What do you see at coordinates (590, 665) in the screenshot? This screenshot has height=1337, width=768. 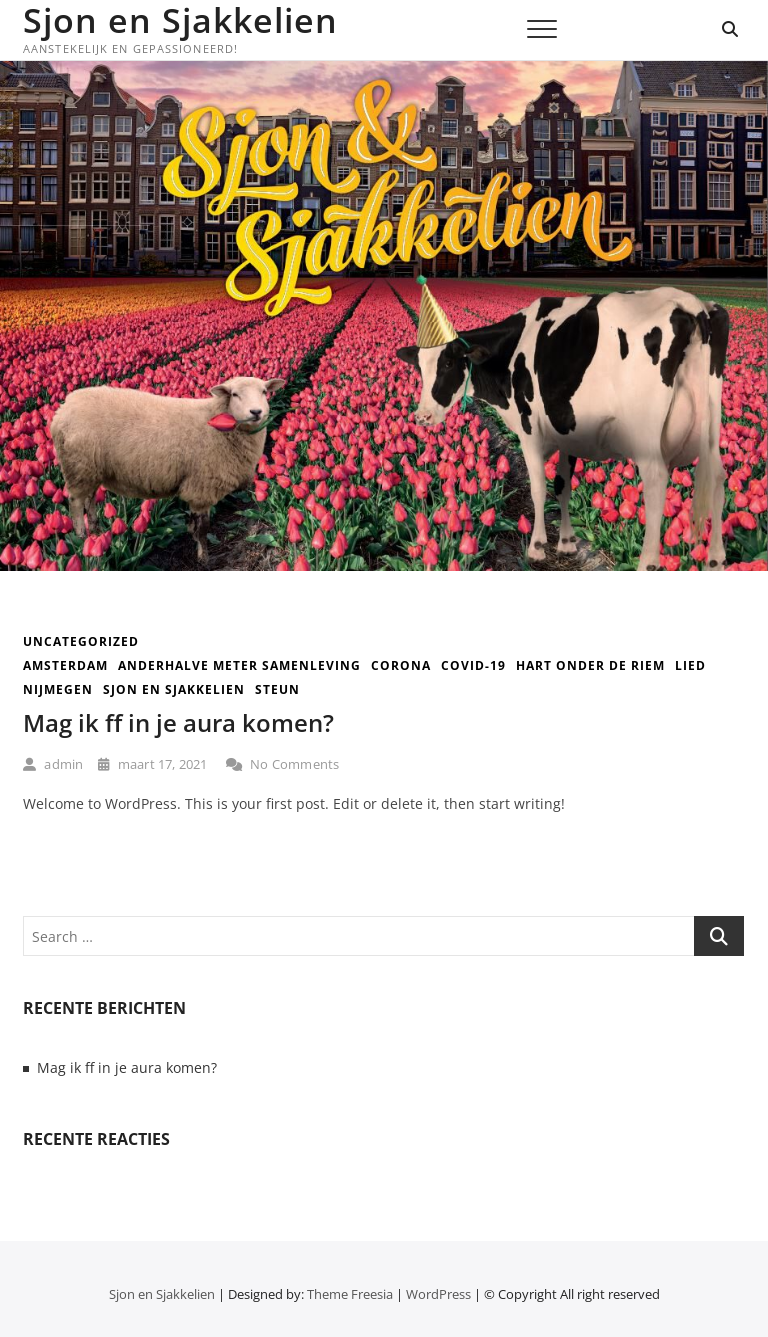 I see `hart onder de riem` at bounding box center [590, 665].